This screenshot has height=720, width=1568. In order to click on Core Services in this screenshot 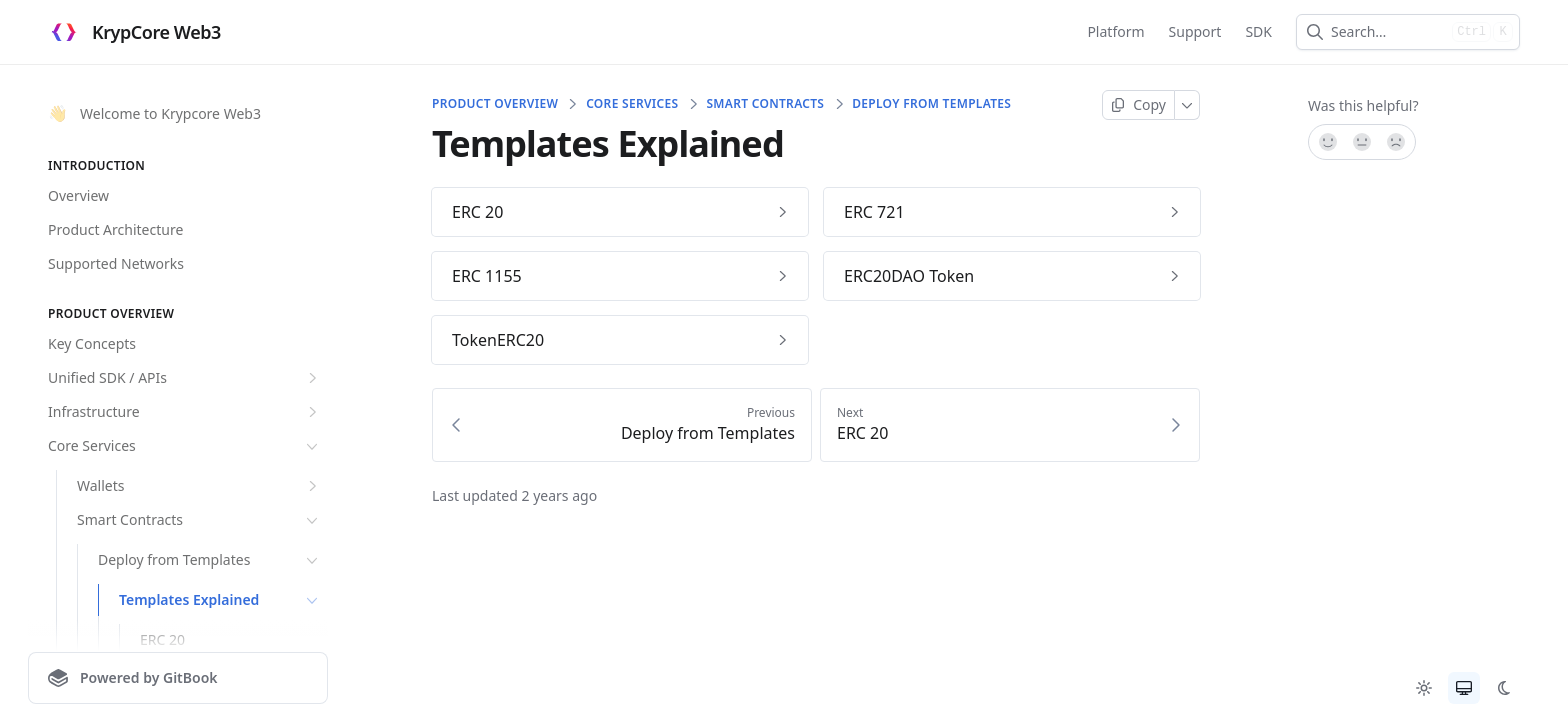, I will do `click(185, 446)`.